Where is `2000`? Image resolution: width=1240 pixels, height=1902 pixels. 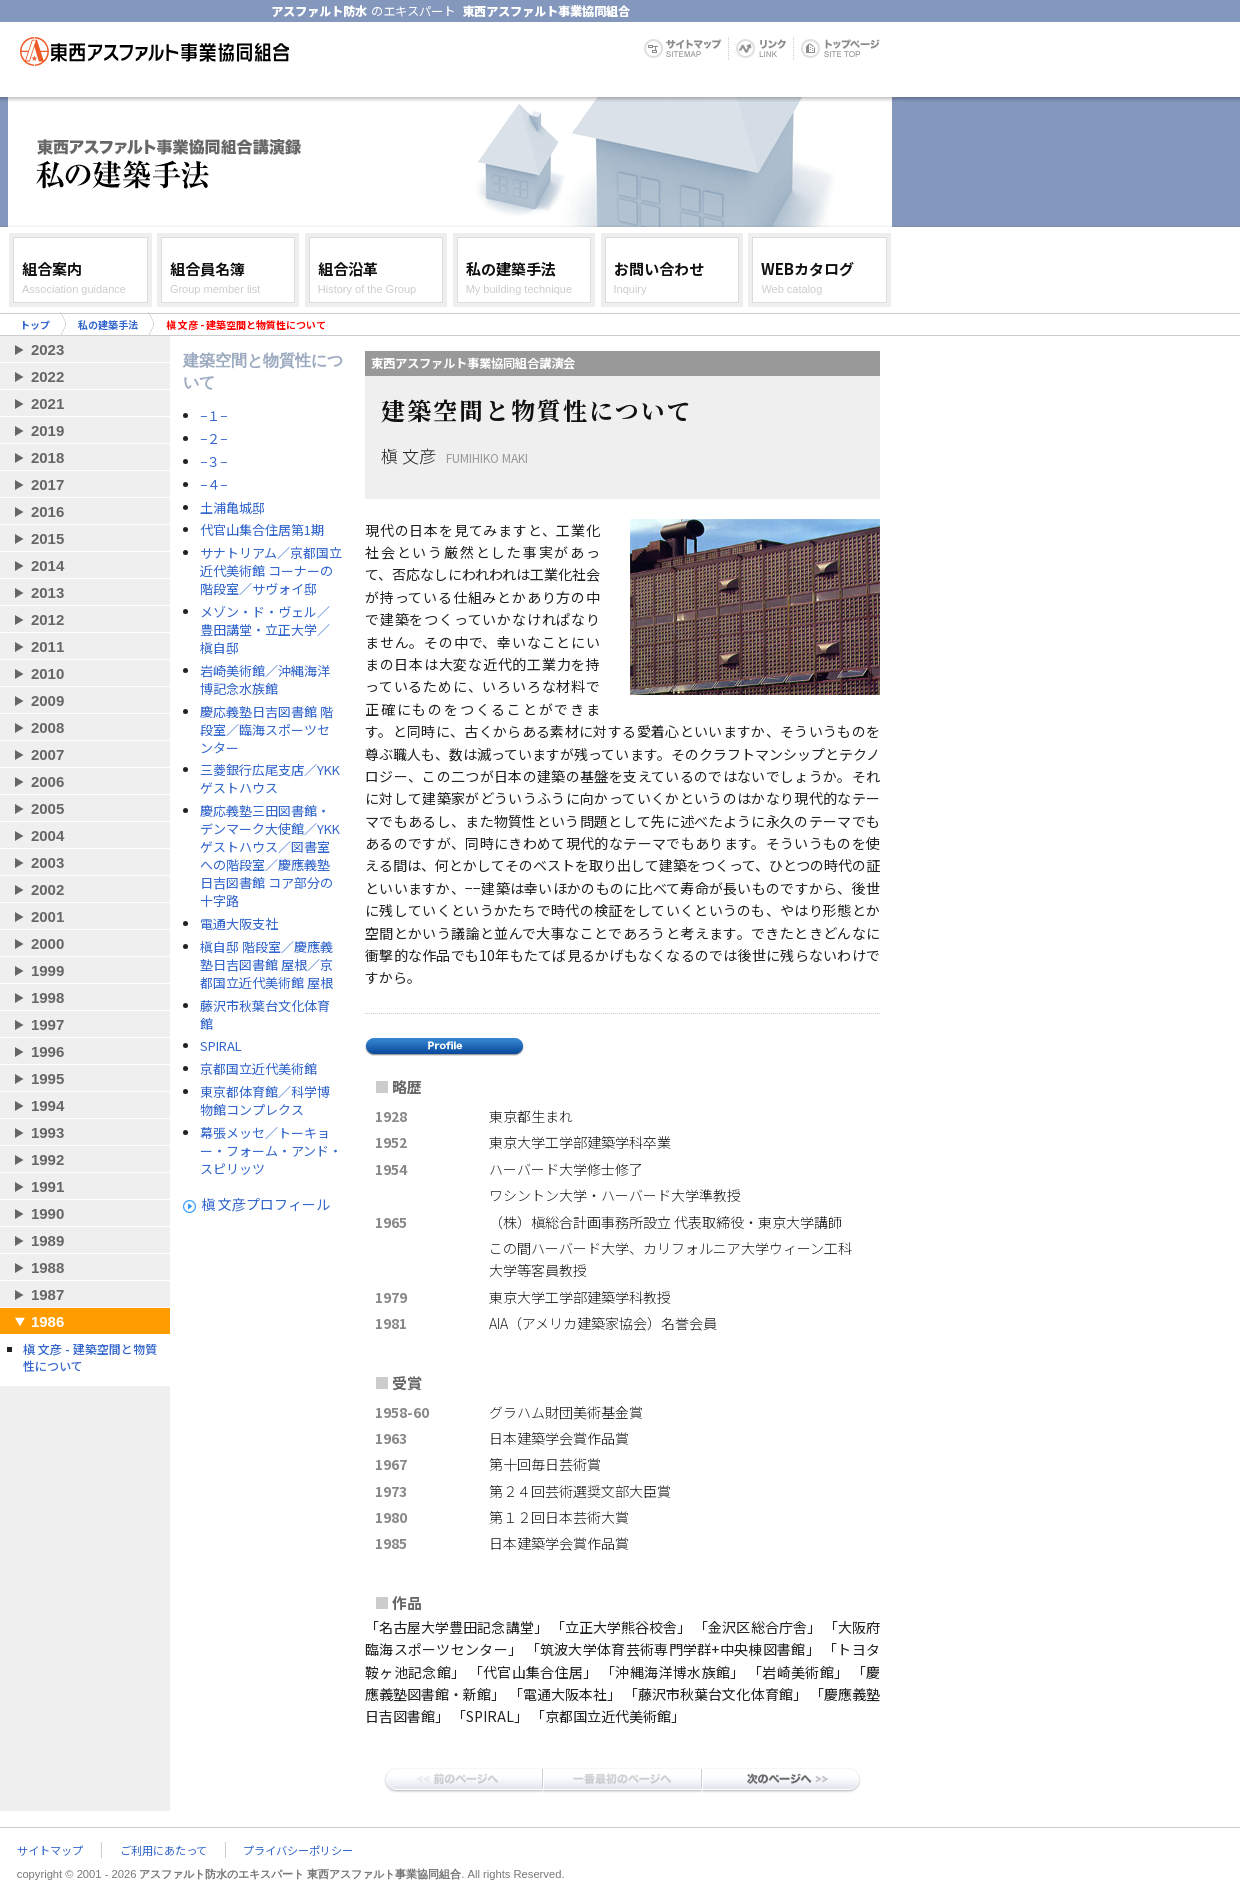
2000 is located at coordinates (47, 943).